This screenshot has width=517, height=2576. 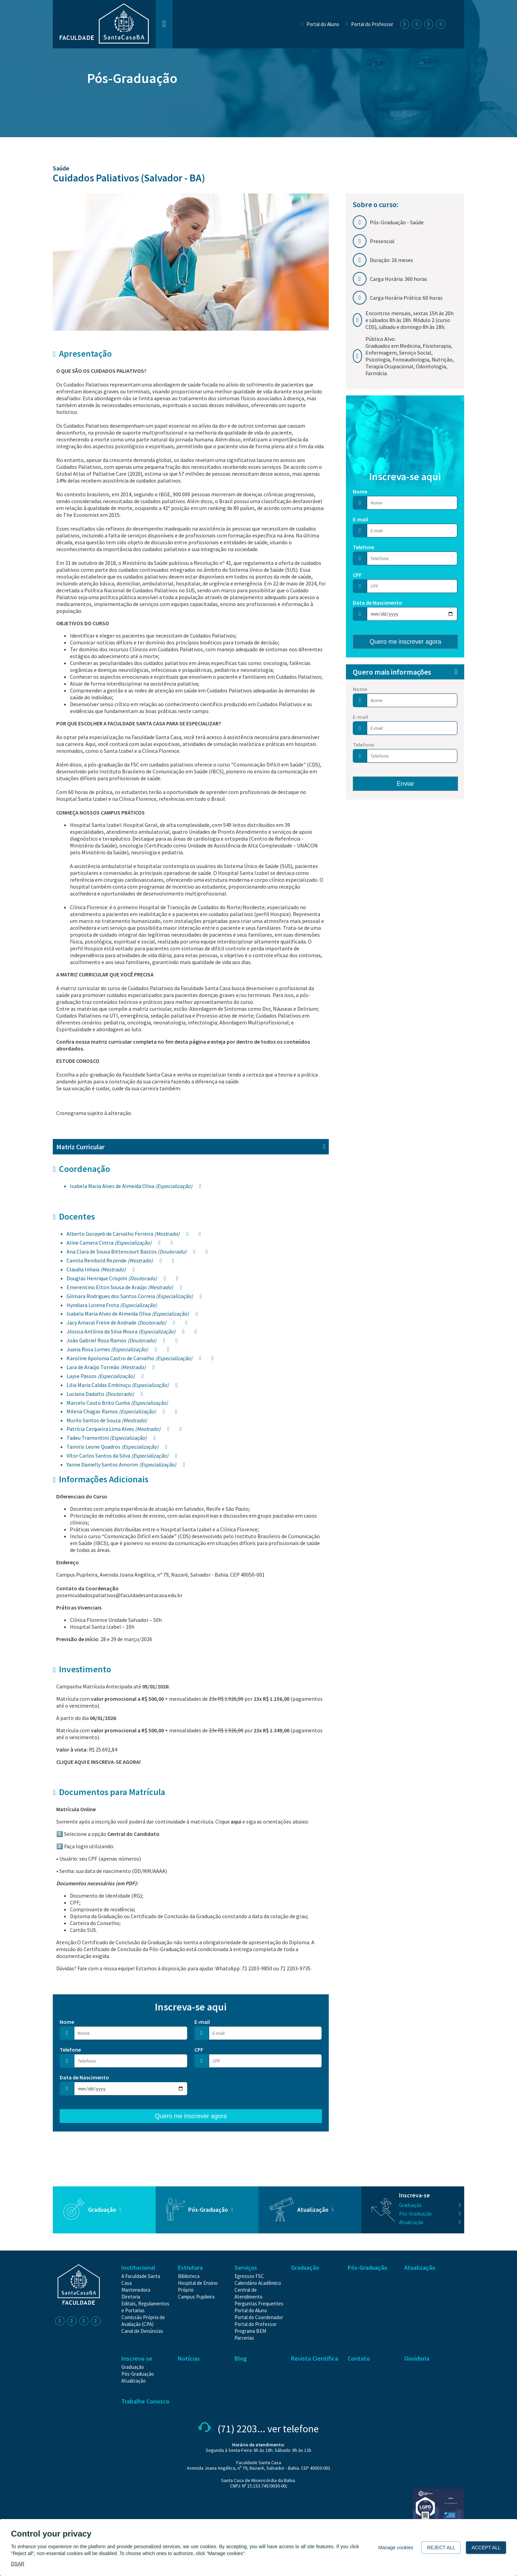 What do you see at coordinates (198, 2049) in the screenshot?
I see `CPF` at bounding box center [198, 2049].